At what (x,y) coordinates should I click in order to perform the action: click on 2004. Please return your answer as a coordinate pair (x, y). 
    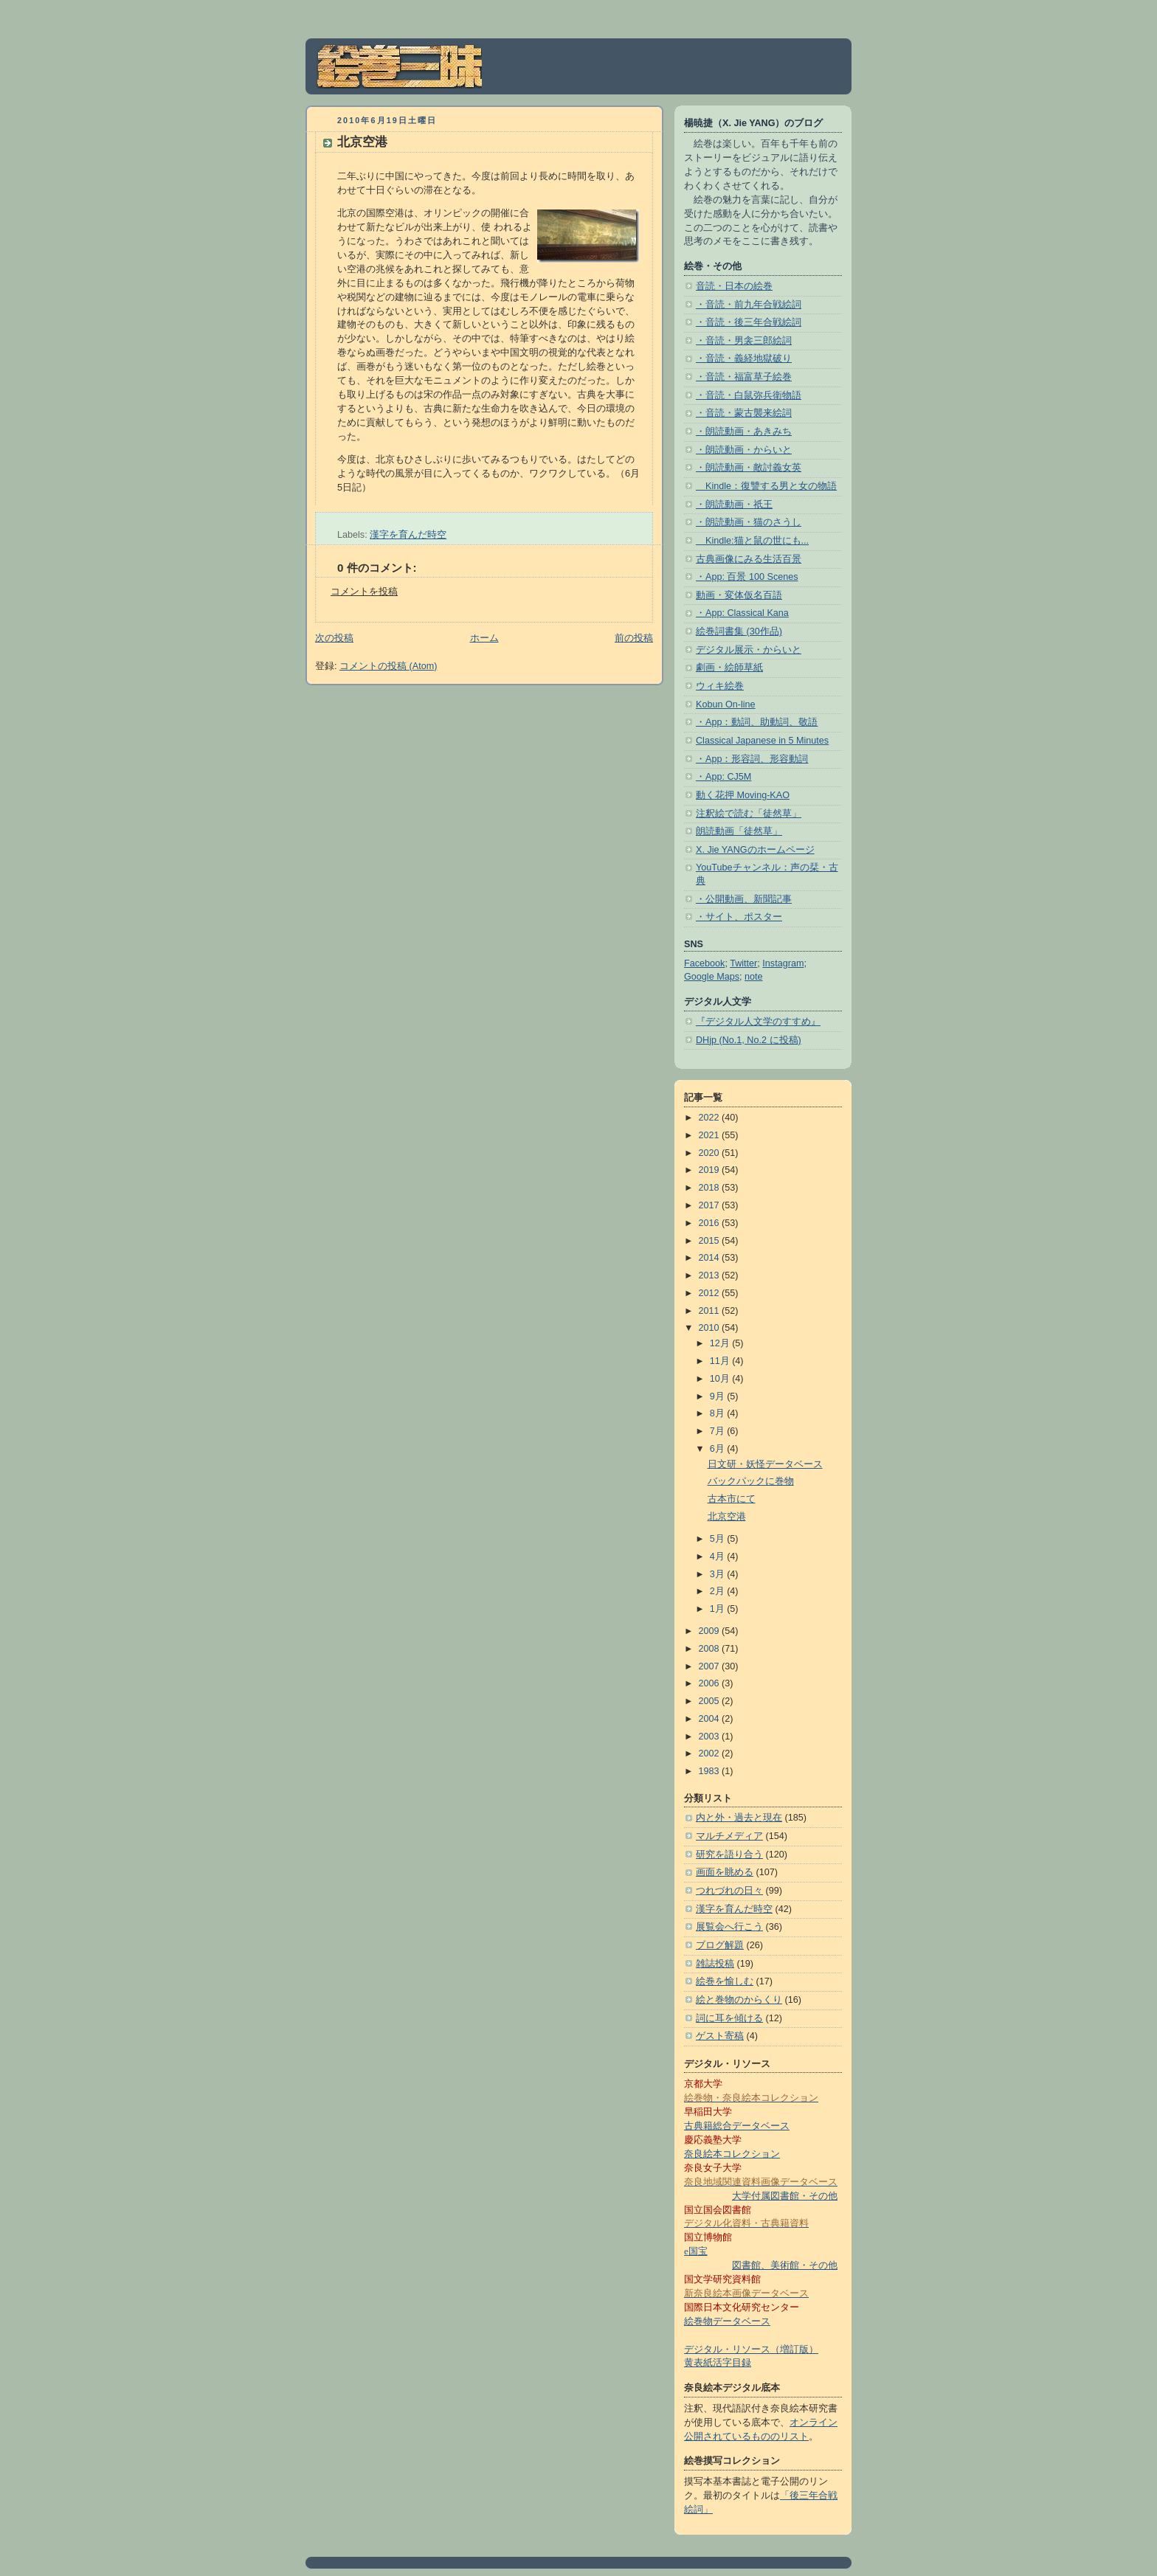
    Looking at the image, I should click on (710, 1719).